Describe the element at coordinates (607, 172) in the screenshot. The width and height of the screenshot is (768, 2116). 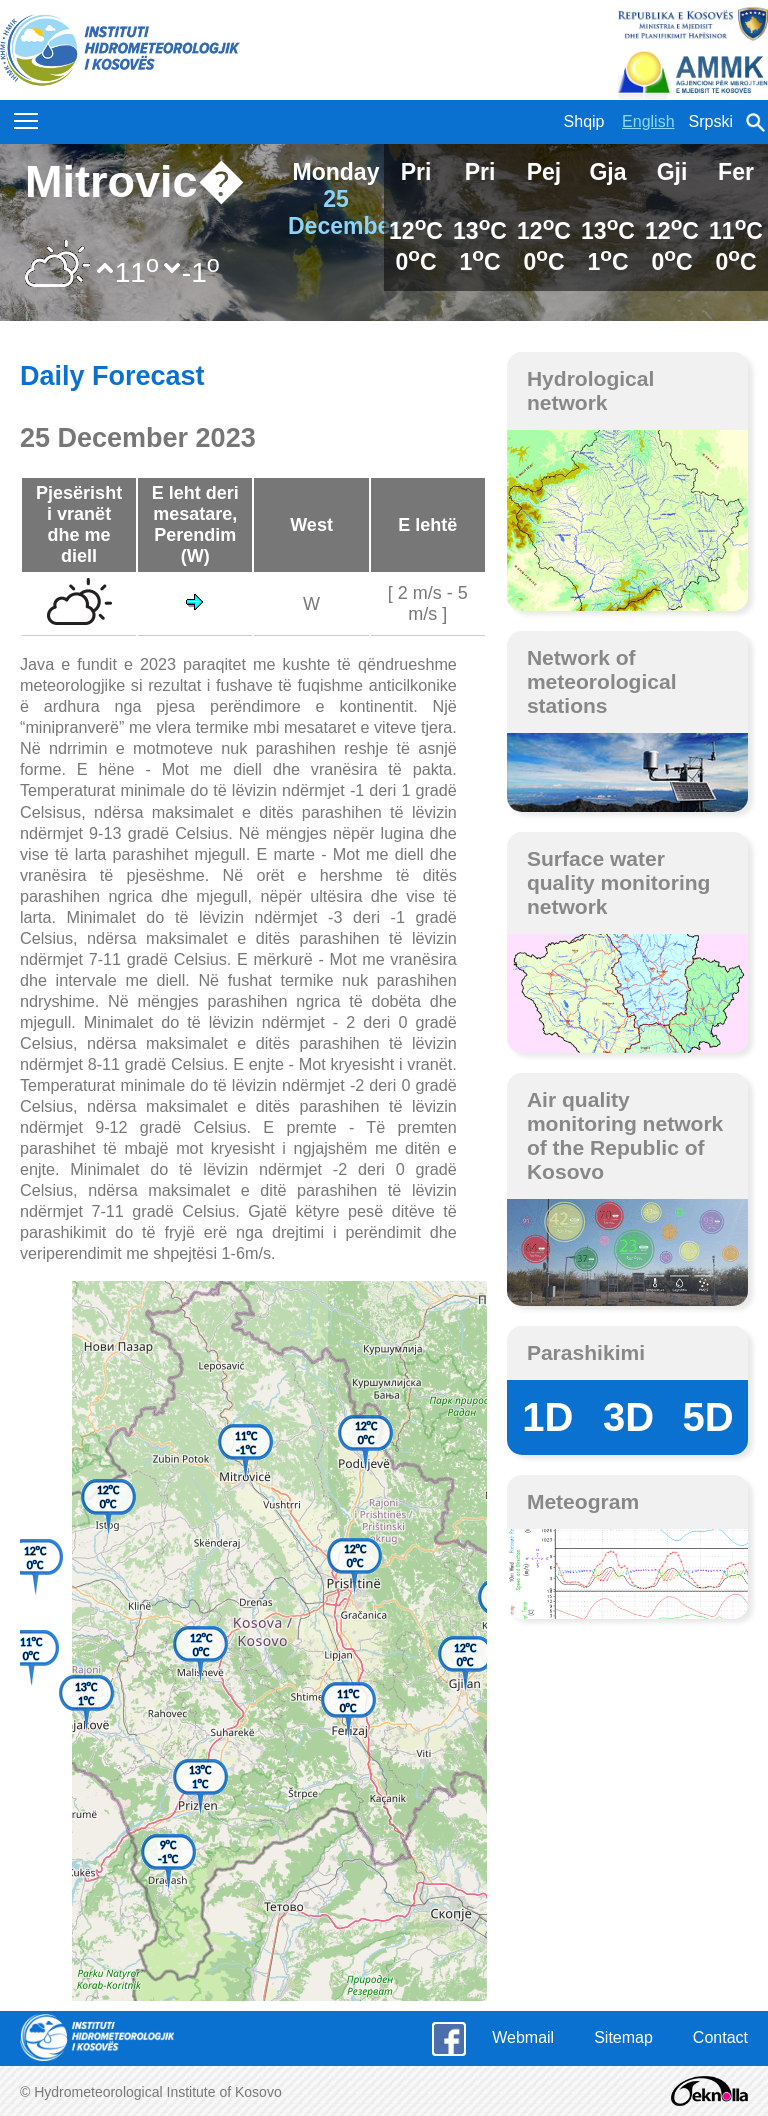
I see `Gja` at that location.